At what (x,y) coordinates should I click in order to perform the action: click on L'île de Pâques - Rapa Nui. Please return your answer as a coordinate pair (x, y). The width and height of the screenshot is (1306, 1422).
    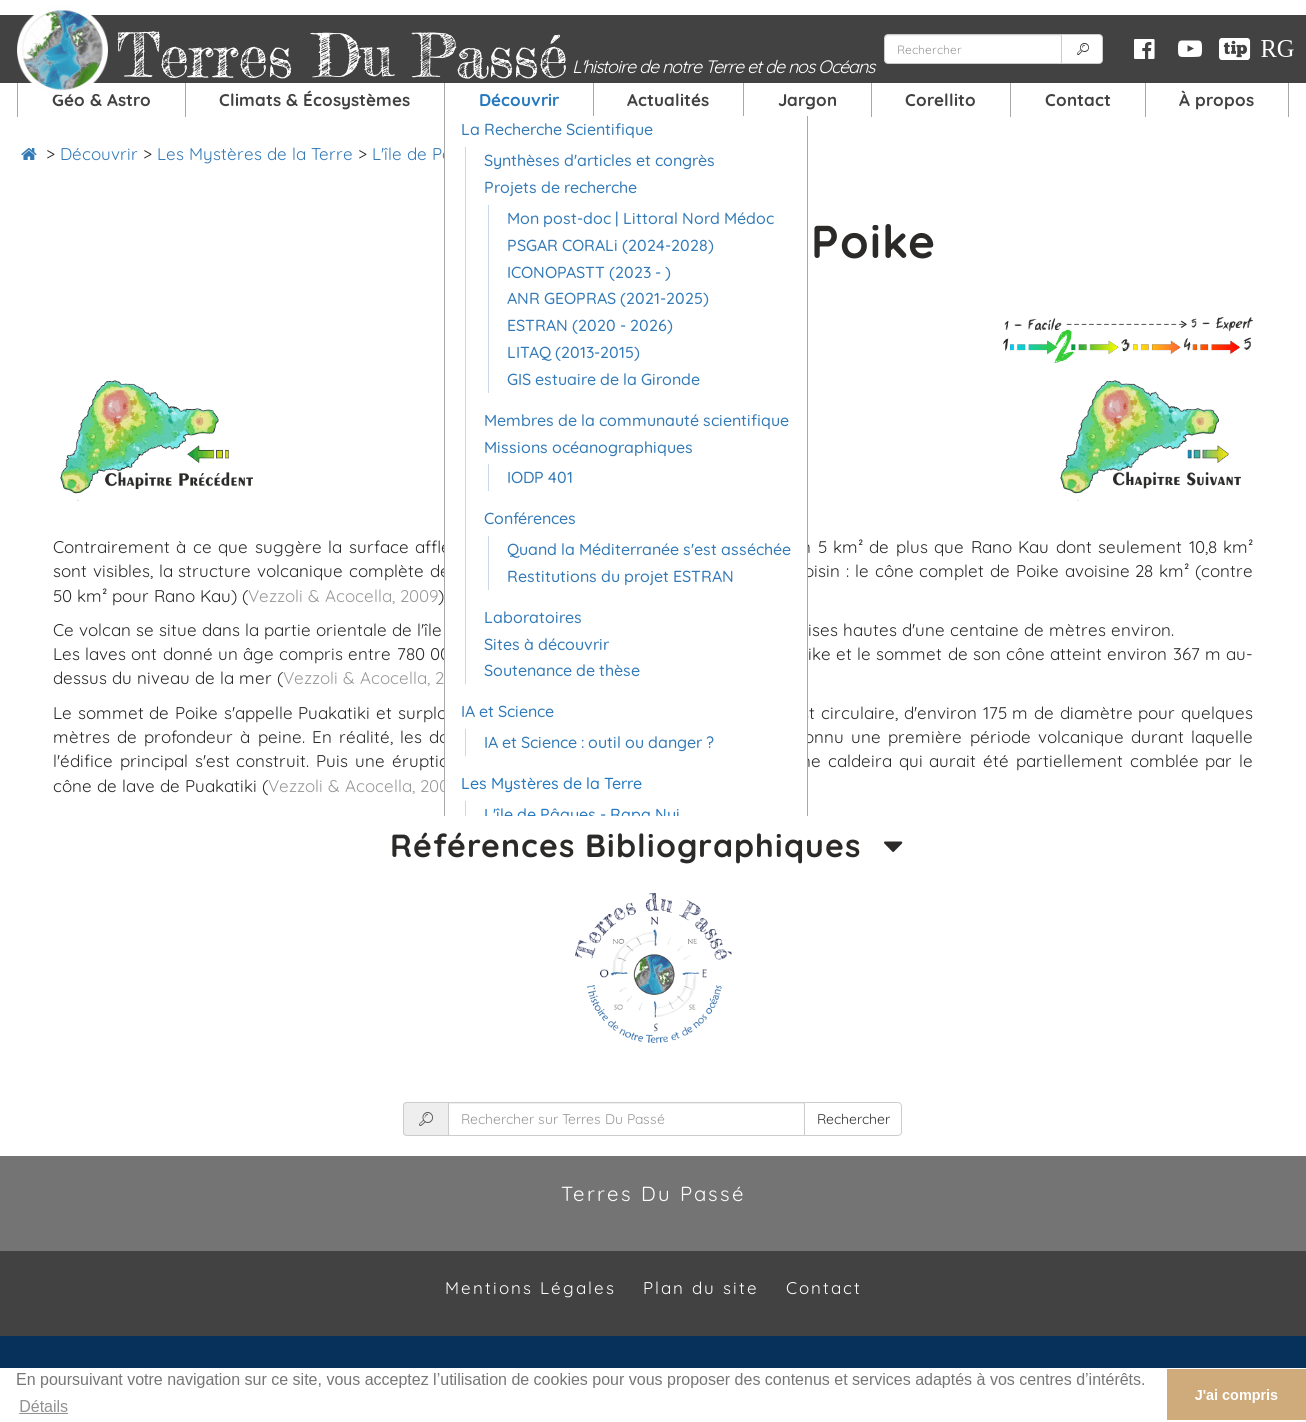
    Looking at the image, I should click on (475, 153).